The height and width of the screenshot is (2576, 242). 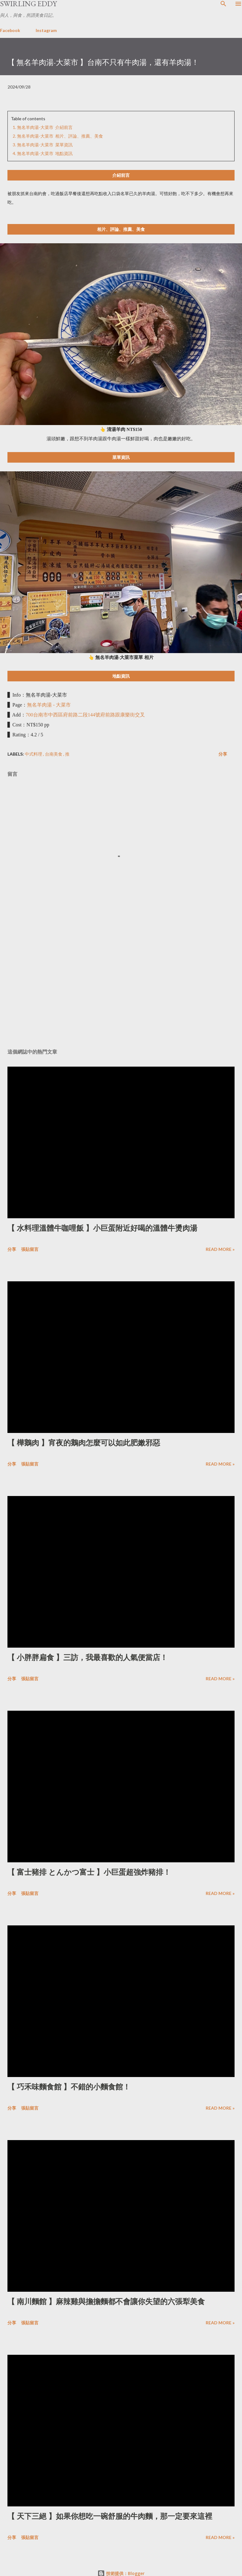 I want to click on 【 樺鵝肉 】宵夜的鵝肉怎麼可以如此肥嫩邪惡, so click(x=83, y=1443).